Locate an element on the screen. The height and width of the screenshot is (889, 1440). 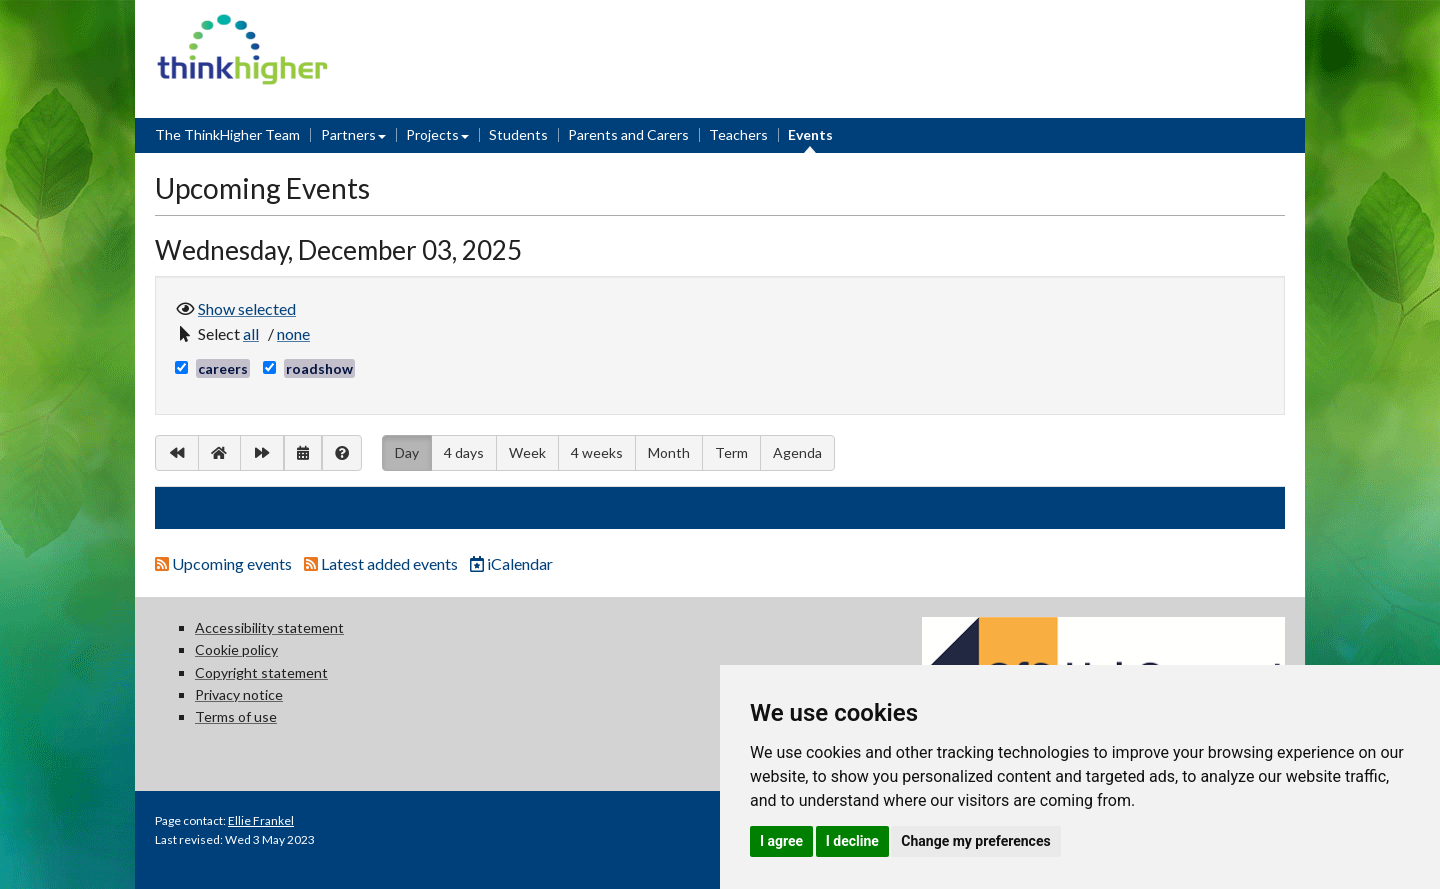
Events is located at coordinates (810, 134).